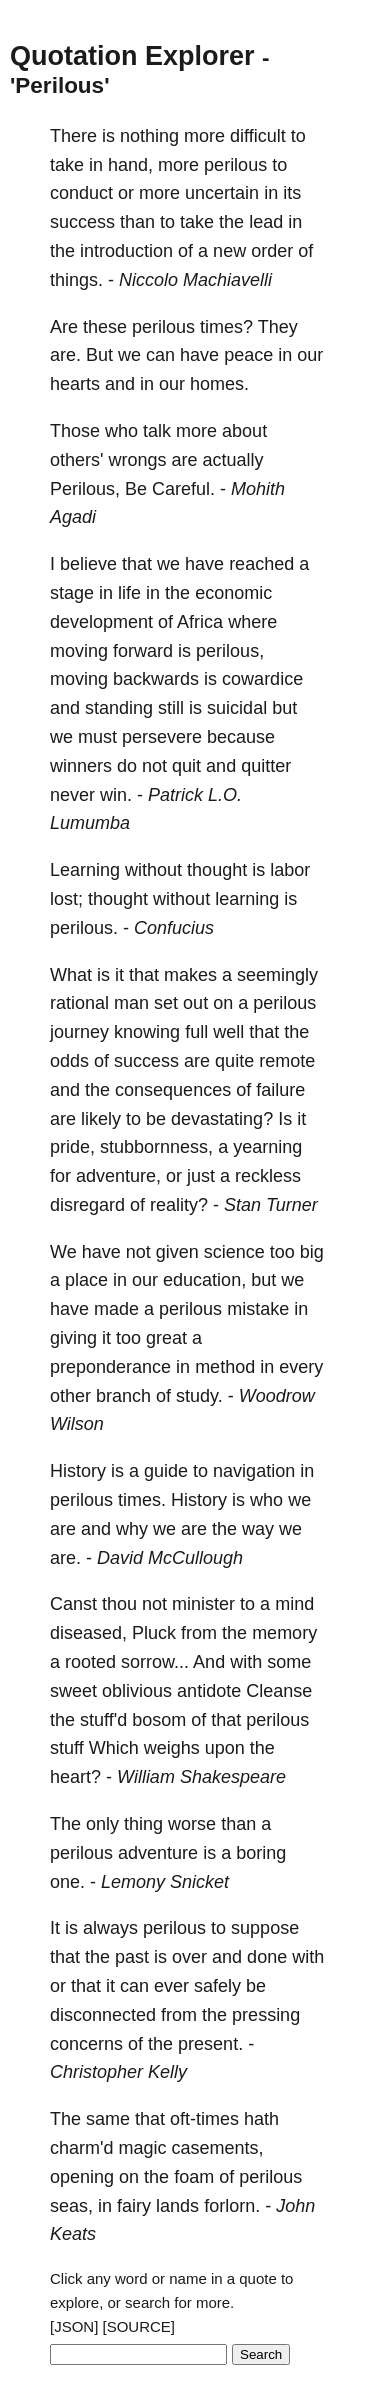  Describe the element at coordinates (173, 1090) in the screenshot. I see `consequences` at that location.